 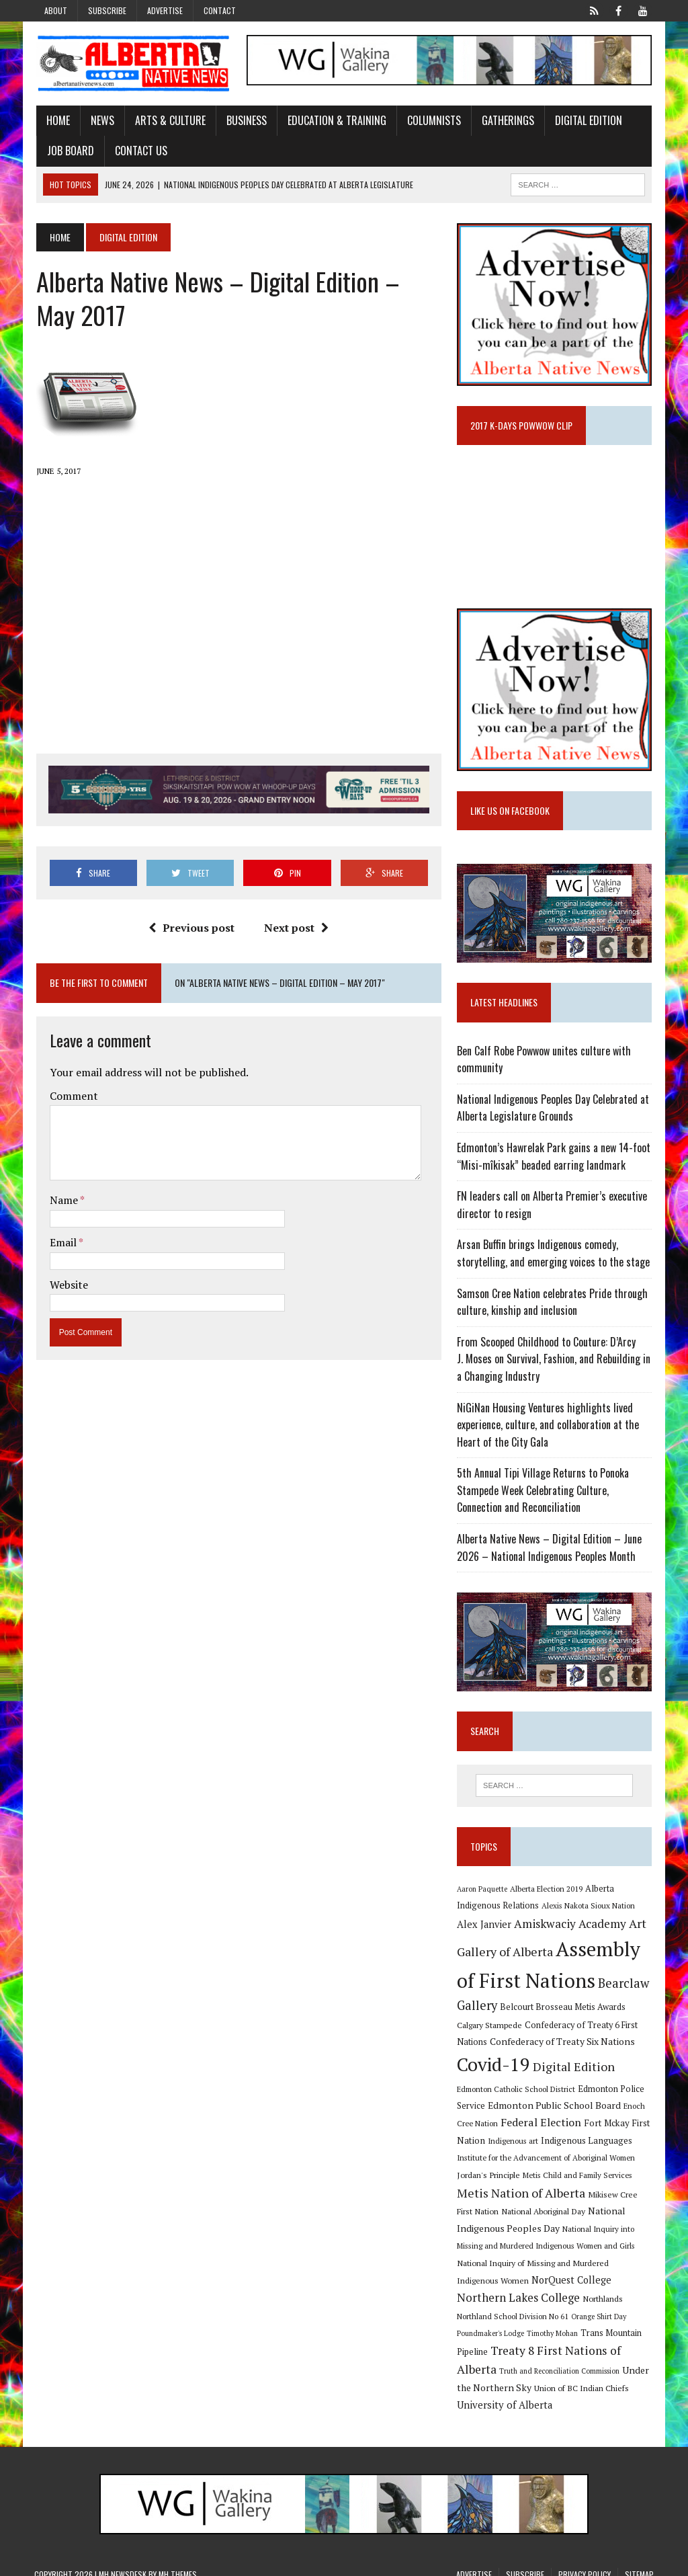 What do you see at coordinates (483, 1892) in the screenshot?
I see `Aaron Paquette [Aaron Paquette (8 items)]` at bounding box center [483, 1892].